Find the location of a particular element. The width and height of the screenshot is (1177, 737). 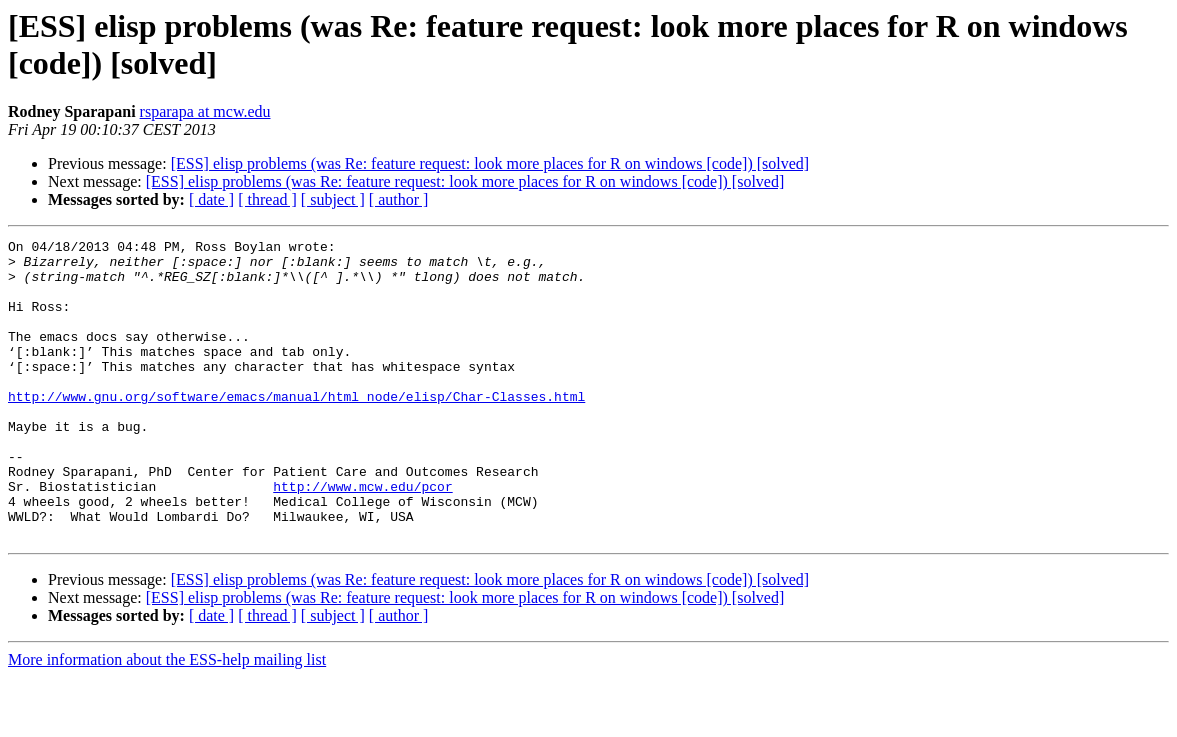

rsparapa at mcw.edu is located at coordinates (205, 111).